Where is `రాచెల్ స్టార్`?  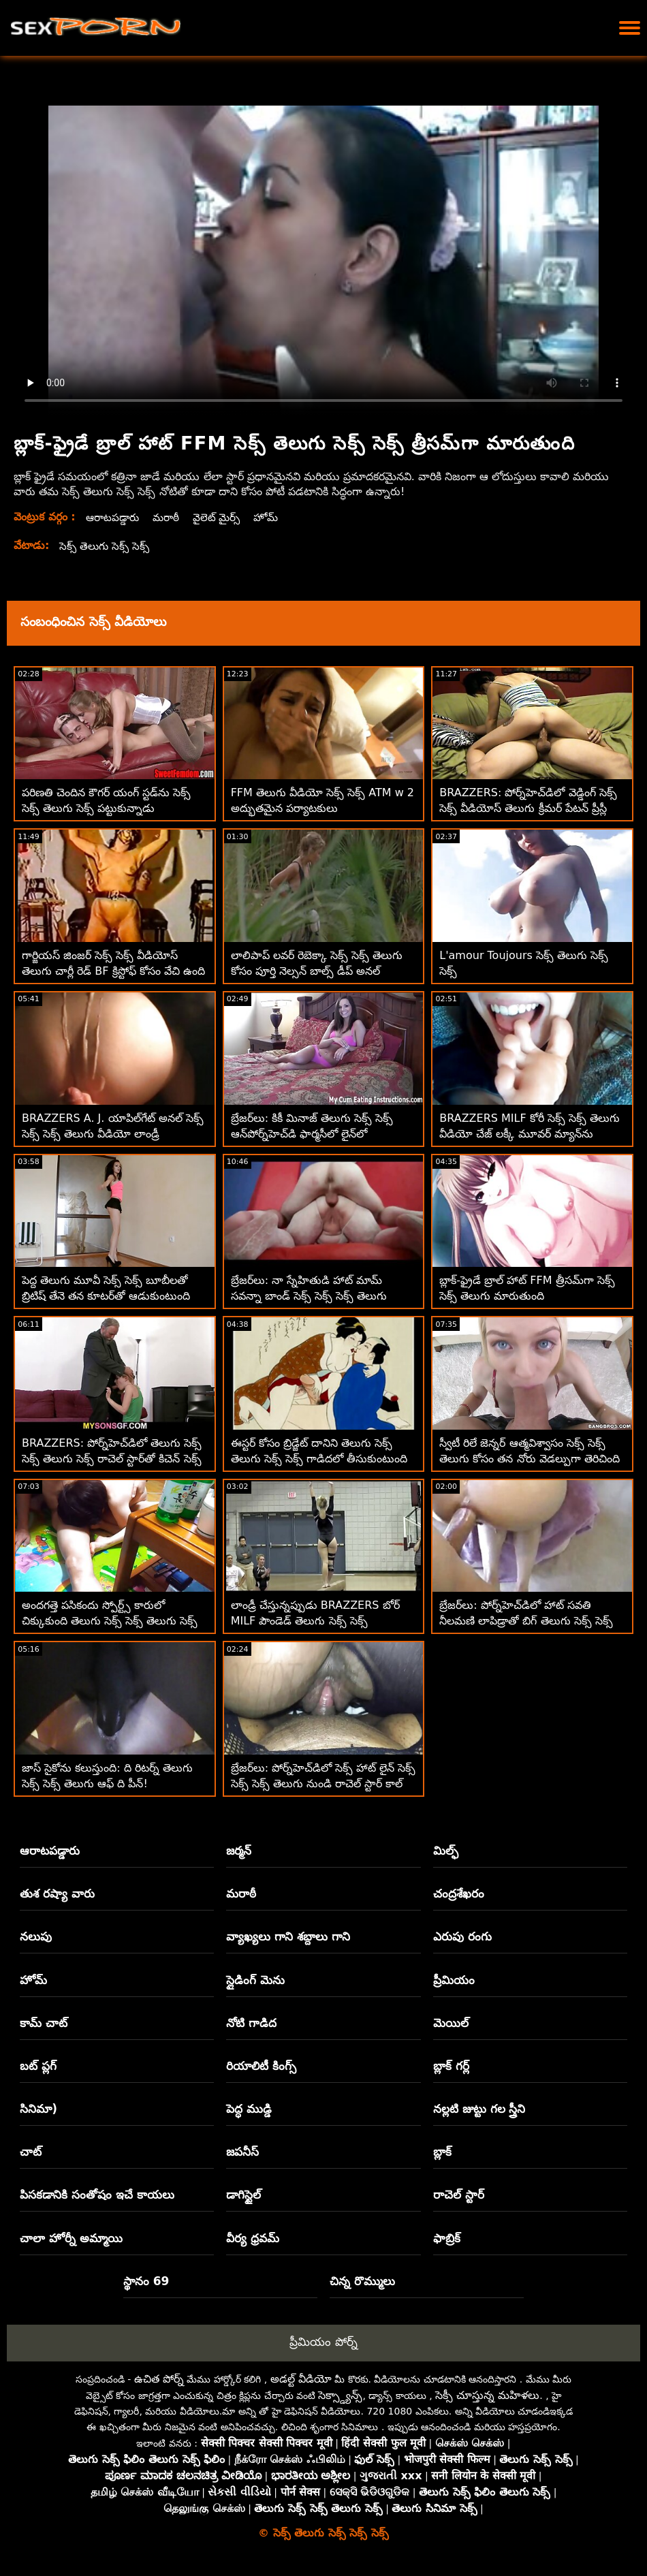
రాచెల్ స్టార్ is located at coordinates (458, 2194).